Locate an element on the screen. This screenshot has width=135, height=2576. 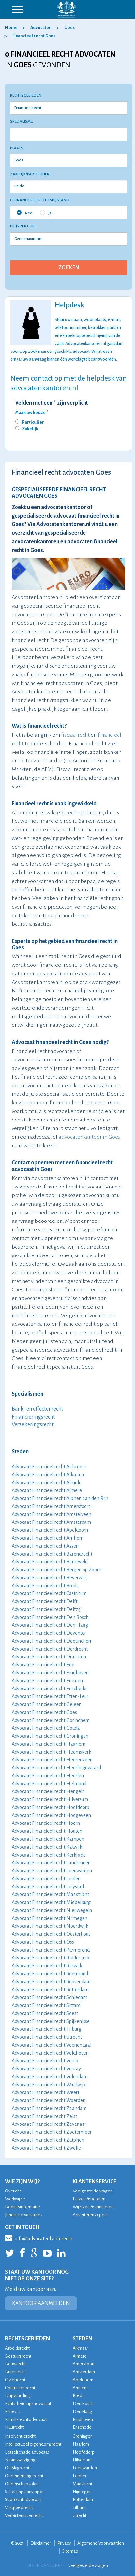
Advocaat Financieel recht Soest is located at coordinates (45, 2013).